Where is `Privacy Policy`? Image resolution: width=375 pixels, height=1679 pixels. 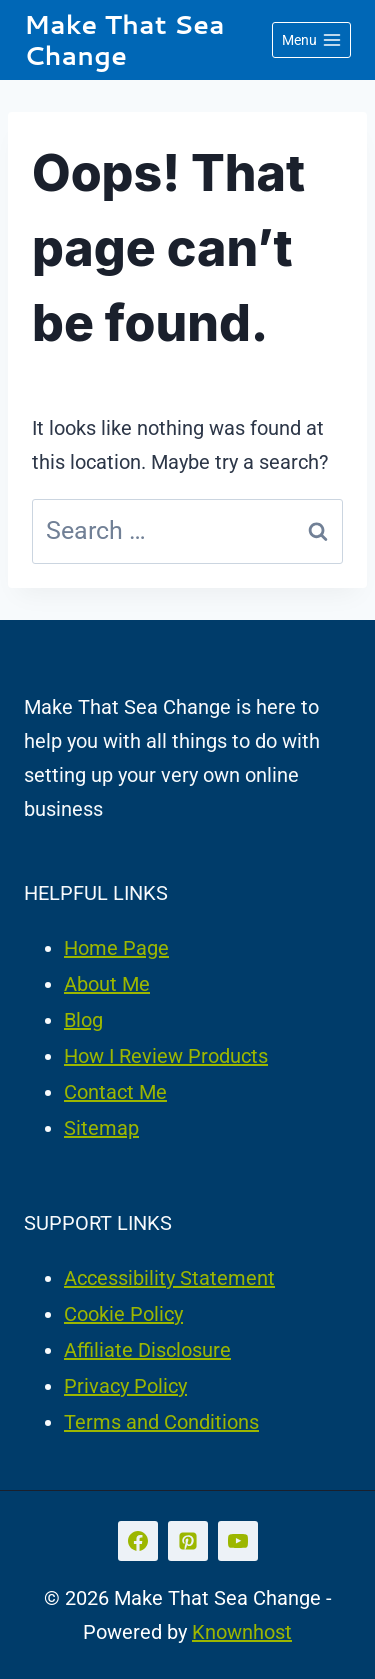 Privacy Policy is located at coordinates (125, 1386).